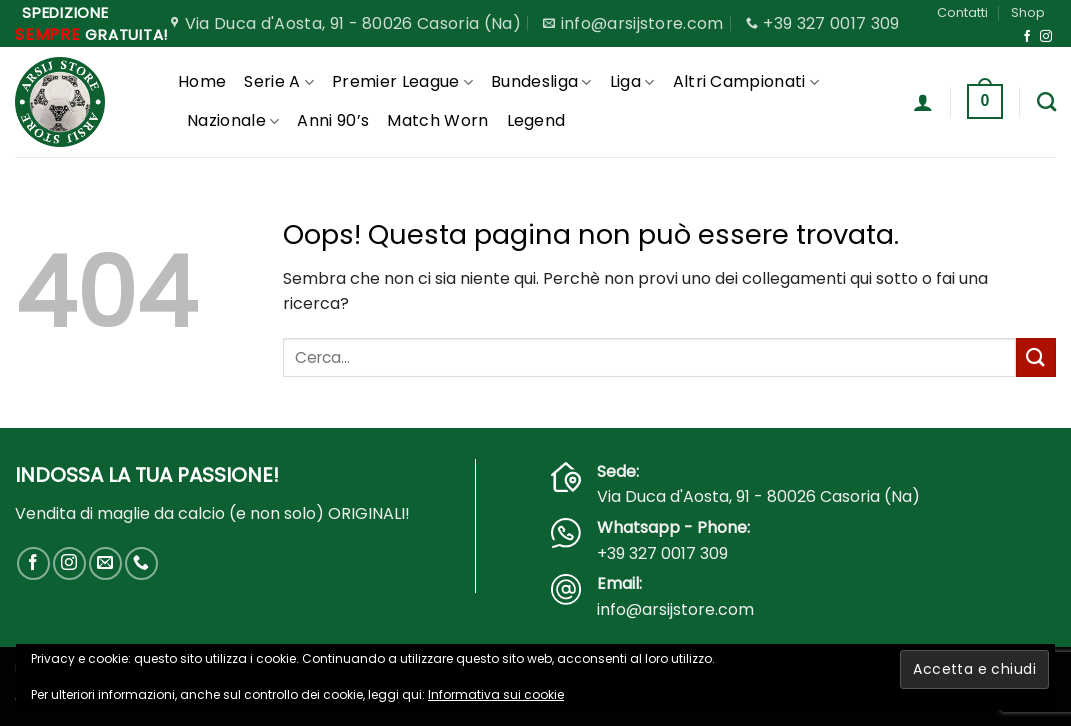 The image size is (1071, 726). Describe the element at coordinates (541, 81) in the screenshot. I see `Bundesliga` at that location.